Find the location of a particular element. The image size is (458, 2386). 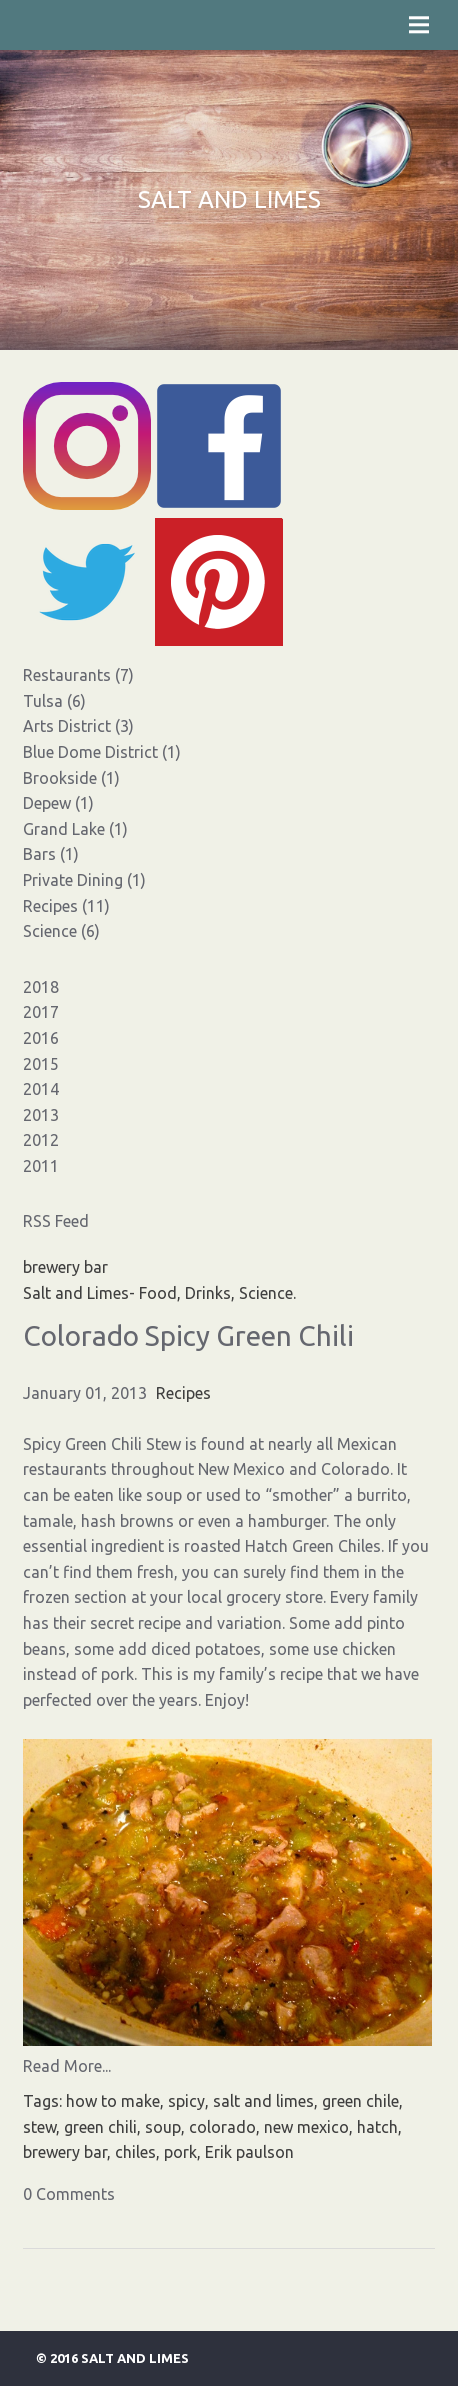

Recipes is located at coordinates (183, 1393).